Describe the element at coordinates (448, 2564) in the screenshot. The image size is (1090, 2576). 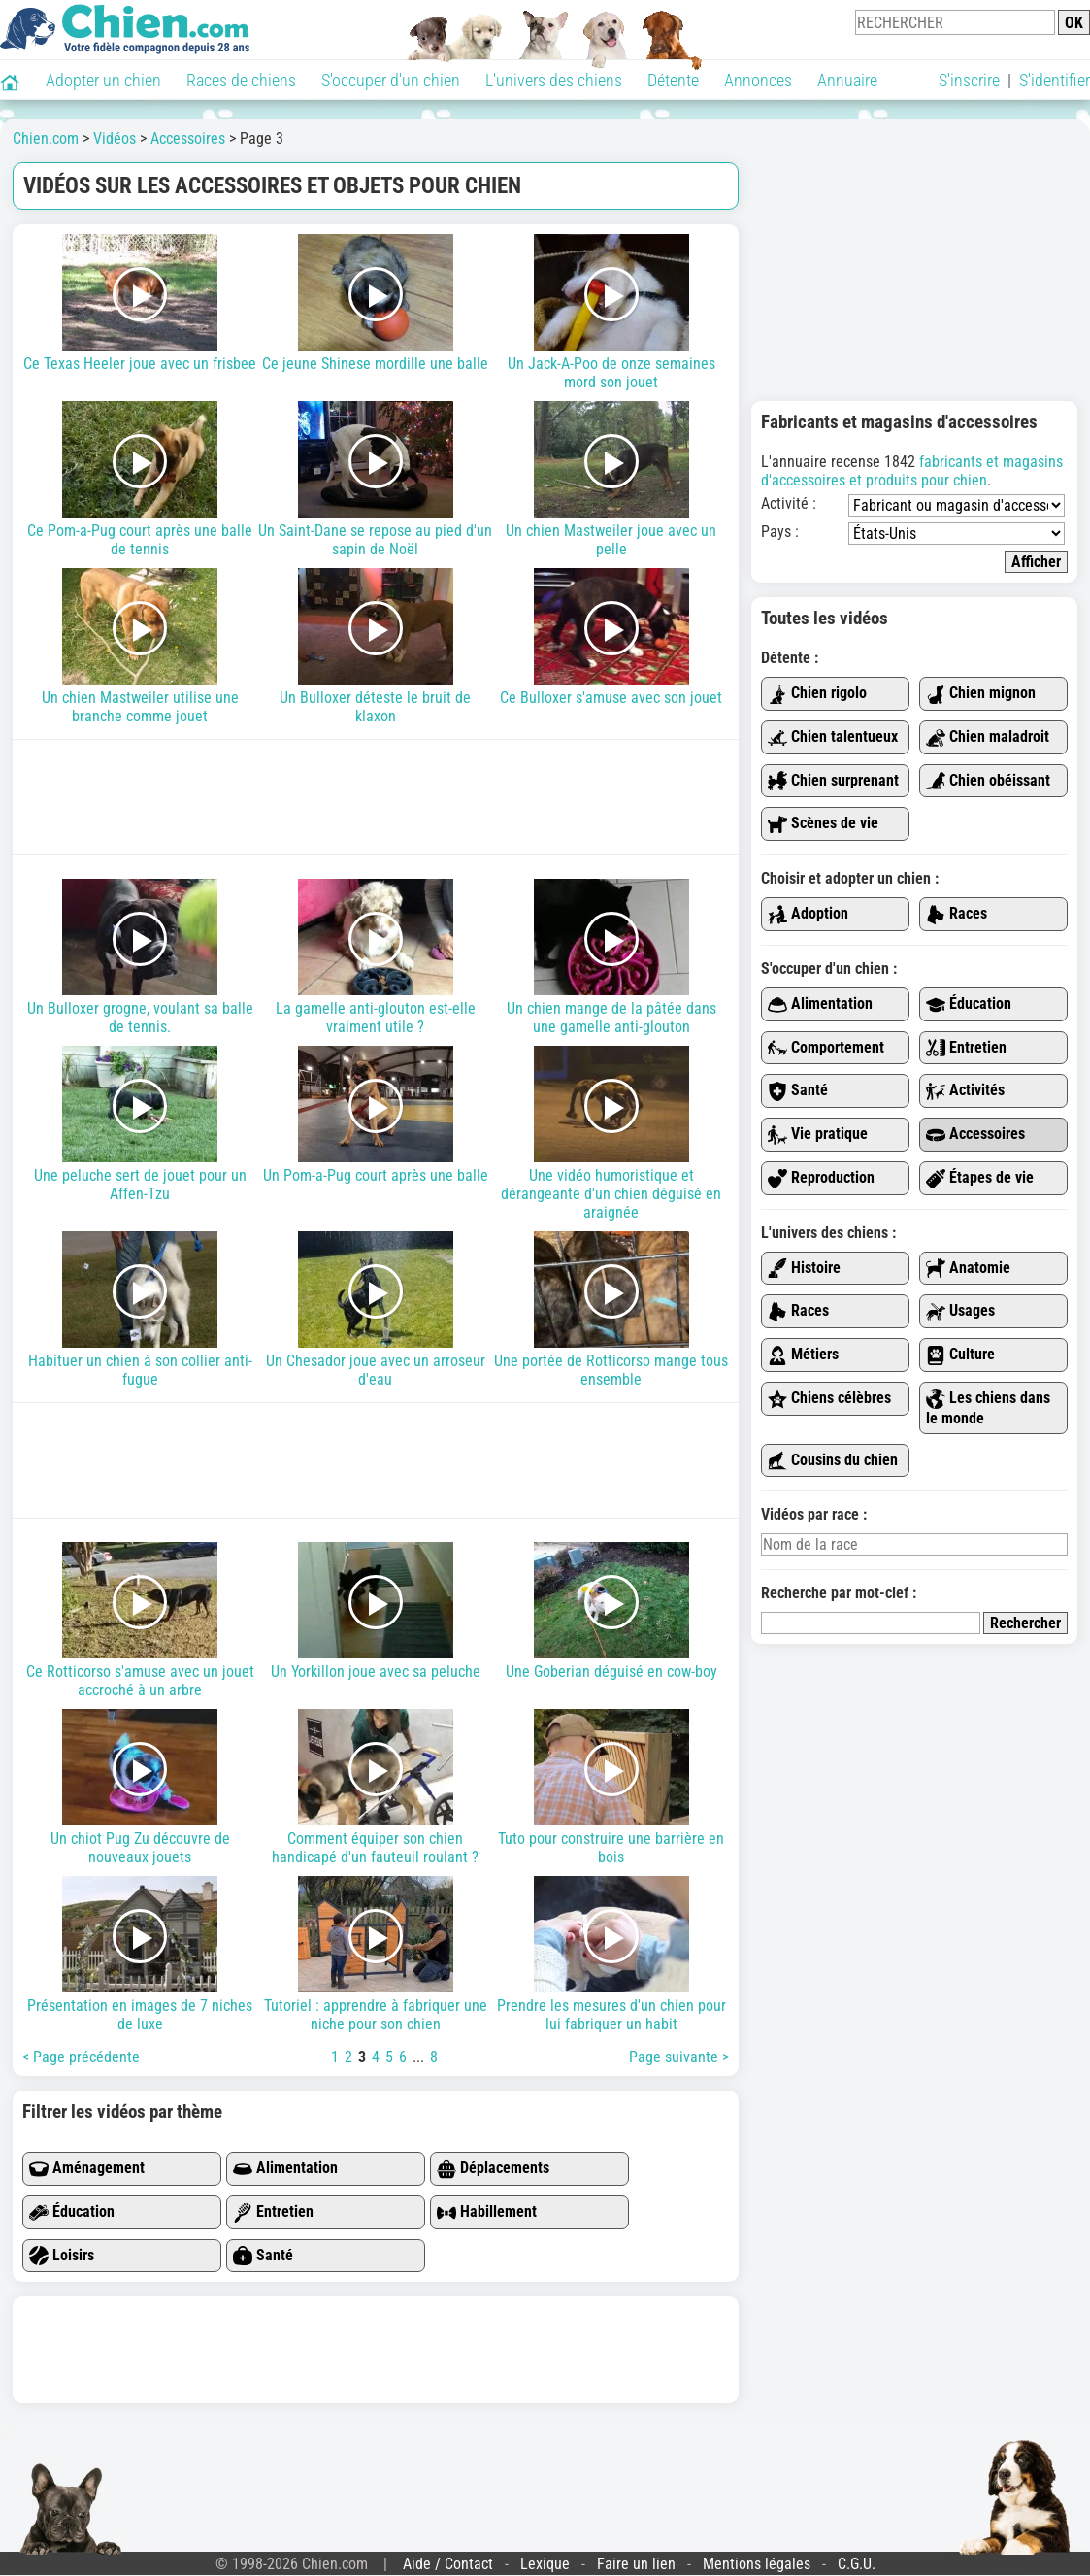
I see `Aide / Contact` at that location.